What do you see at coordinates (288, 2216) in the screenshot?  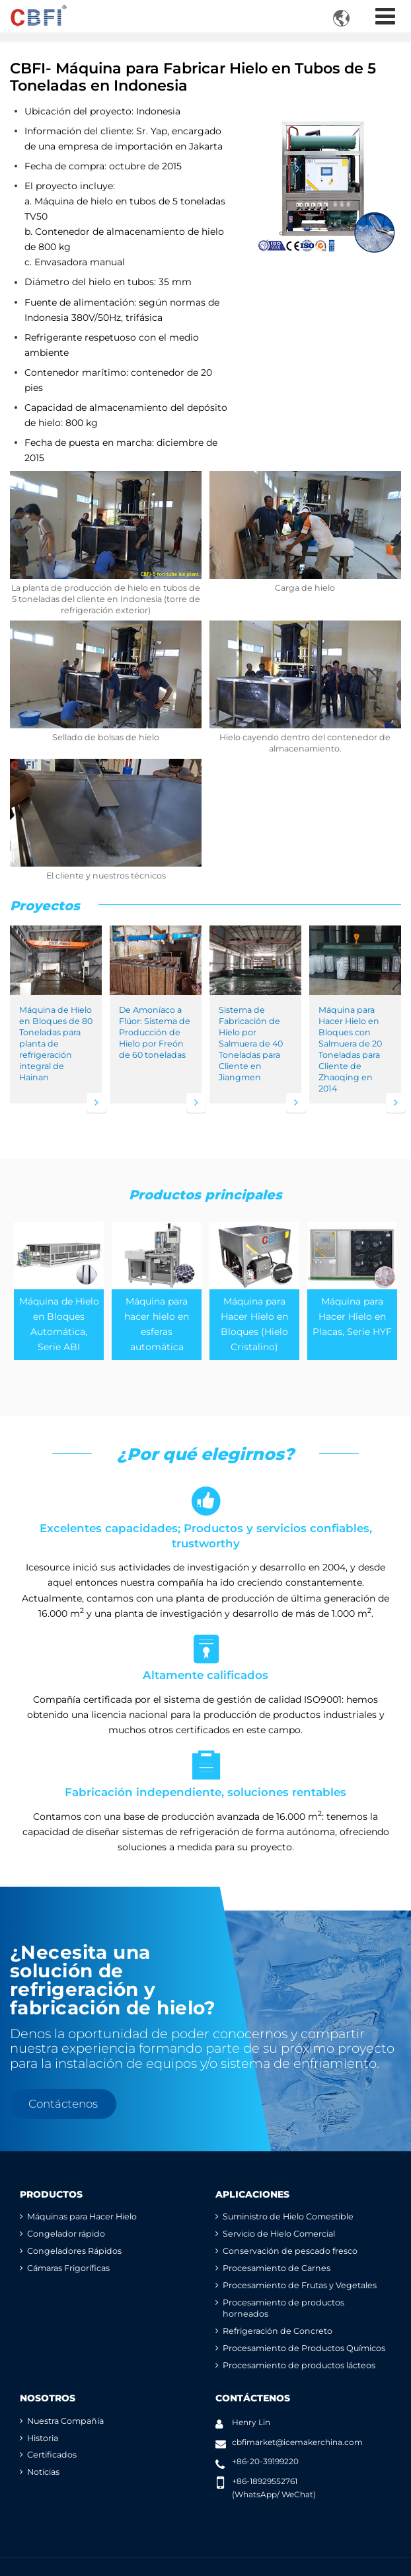 I see `Suministro de Hielo Comestible` at bounding box center [288, 2216].